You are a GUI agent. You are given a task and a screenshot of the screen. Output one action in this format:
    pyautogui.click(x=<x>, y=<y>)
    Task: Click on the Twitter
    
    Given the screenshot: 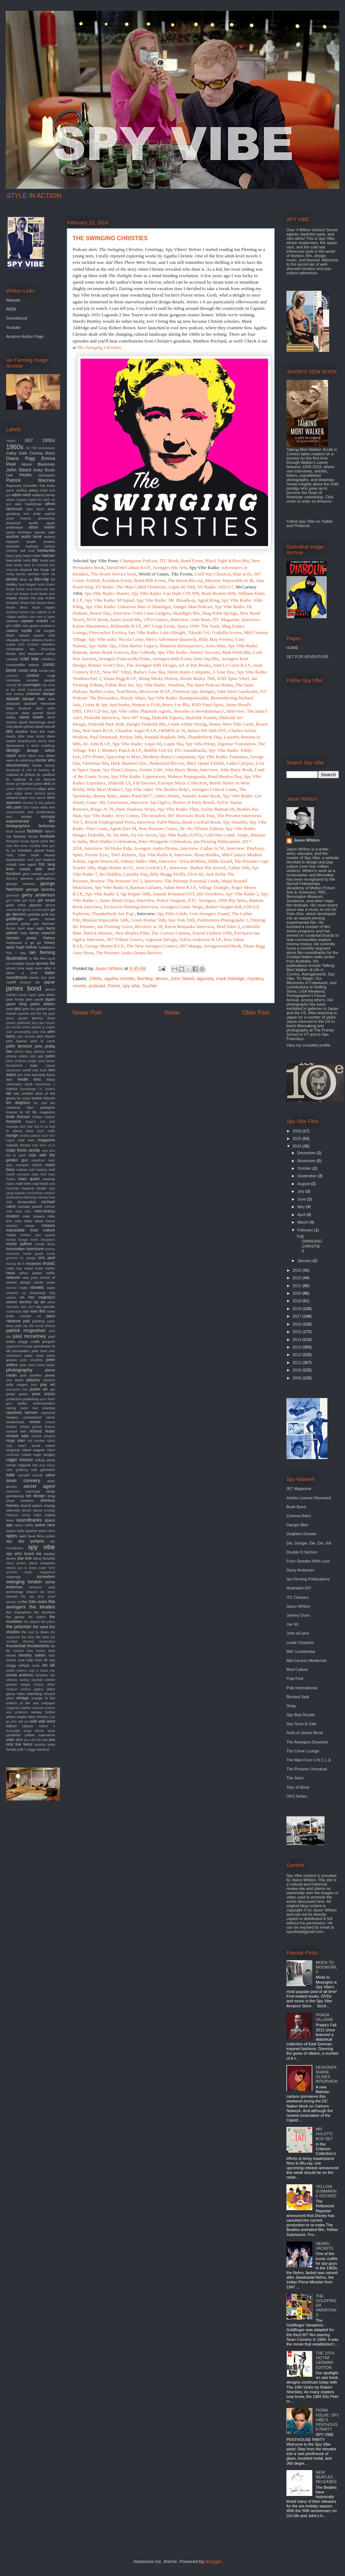 What is the action you would take?
    pyautogui.click(x=327, y=521)
    